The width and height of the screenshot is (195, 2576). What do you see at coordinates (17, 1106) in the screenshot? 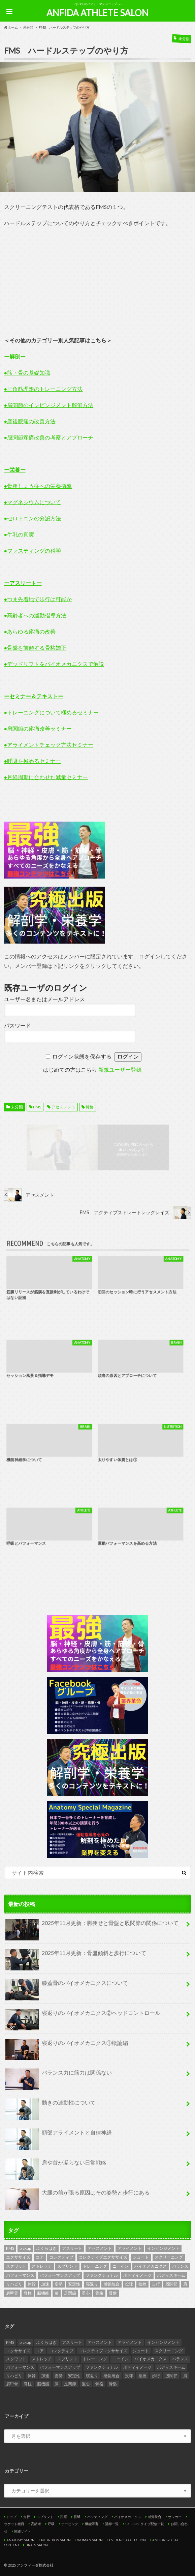
I see `未分類` at bounding box center [17, 1106].